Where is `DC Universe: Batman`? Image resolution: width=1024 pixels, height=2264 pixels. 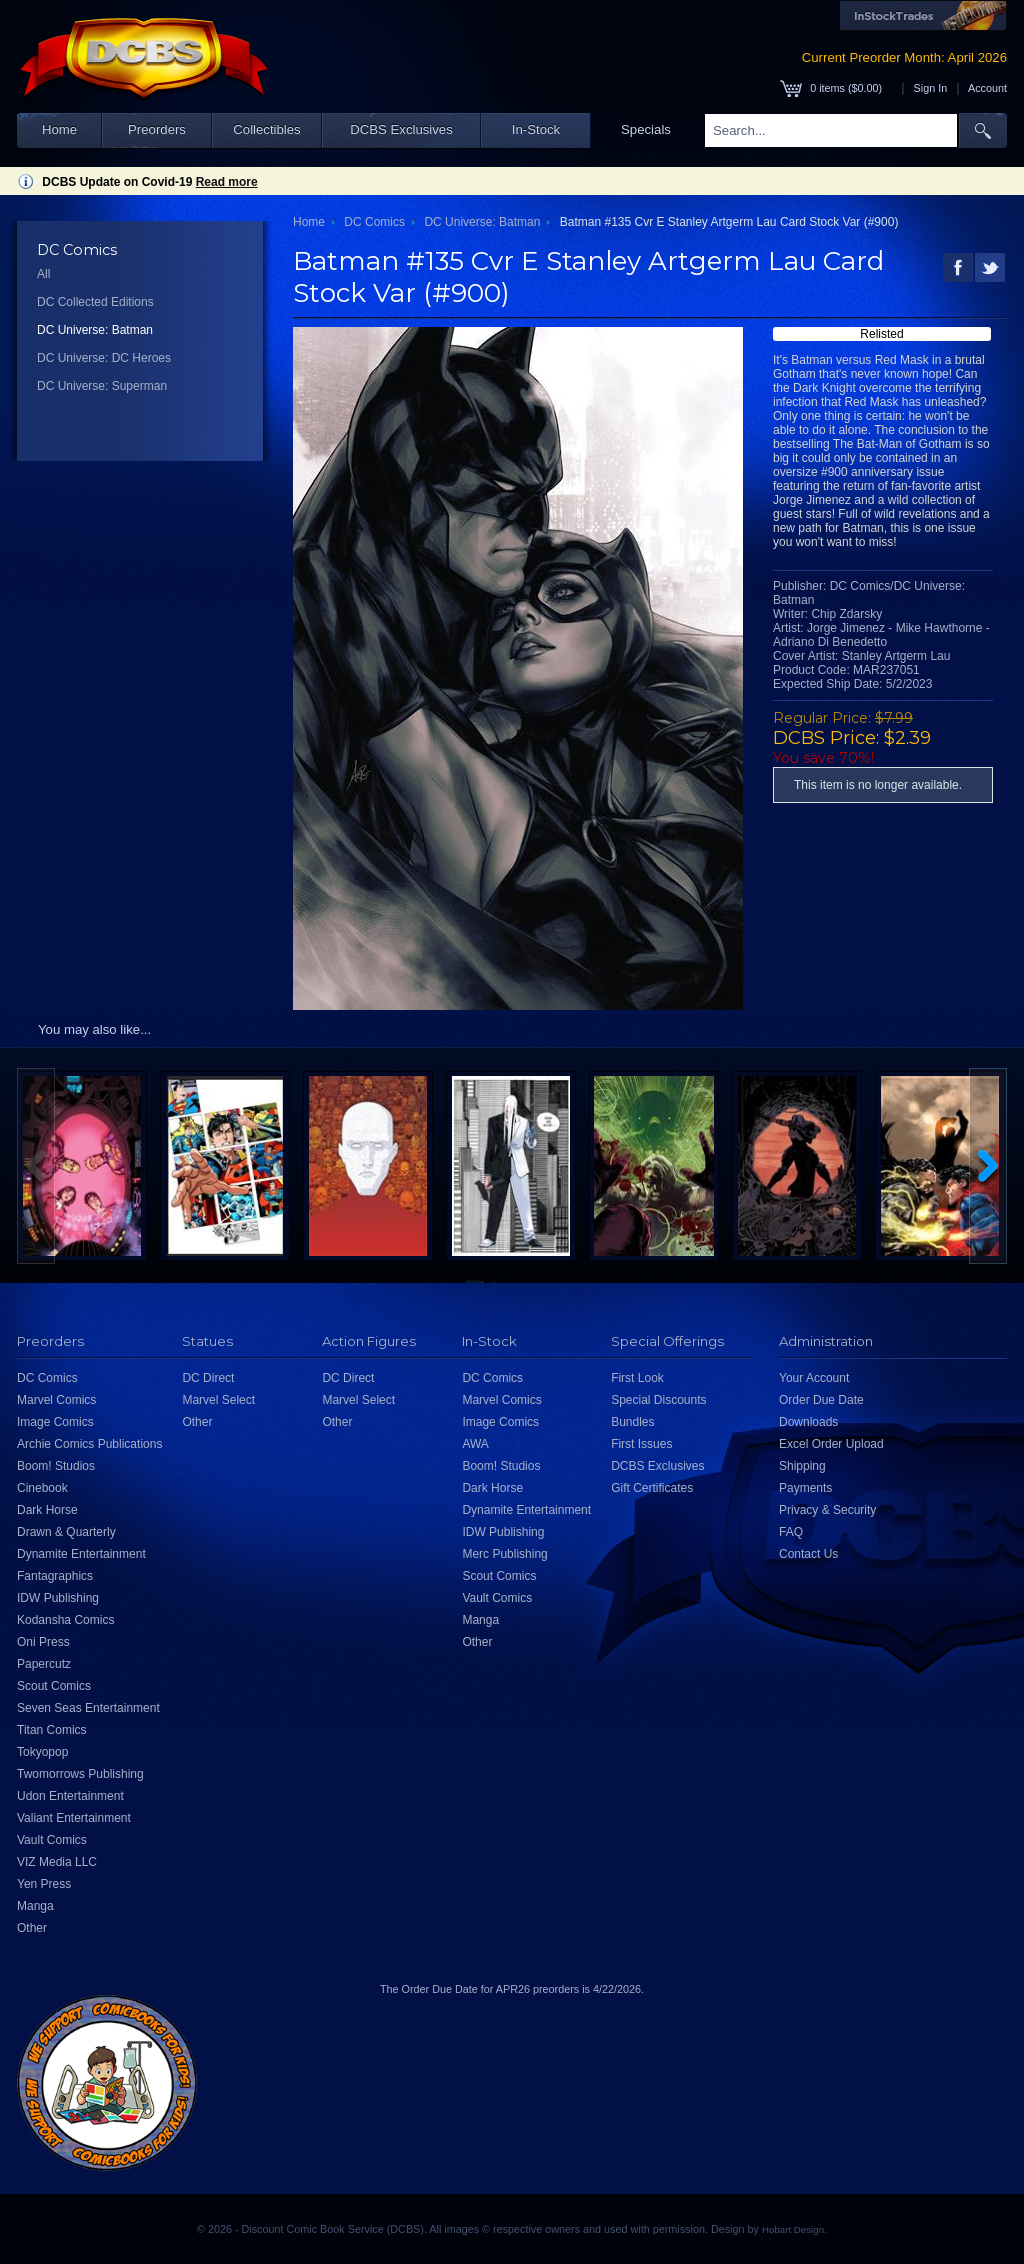 DC Universe: Batman is located at coordinates (95, 330).